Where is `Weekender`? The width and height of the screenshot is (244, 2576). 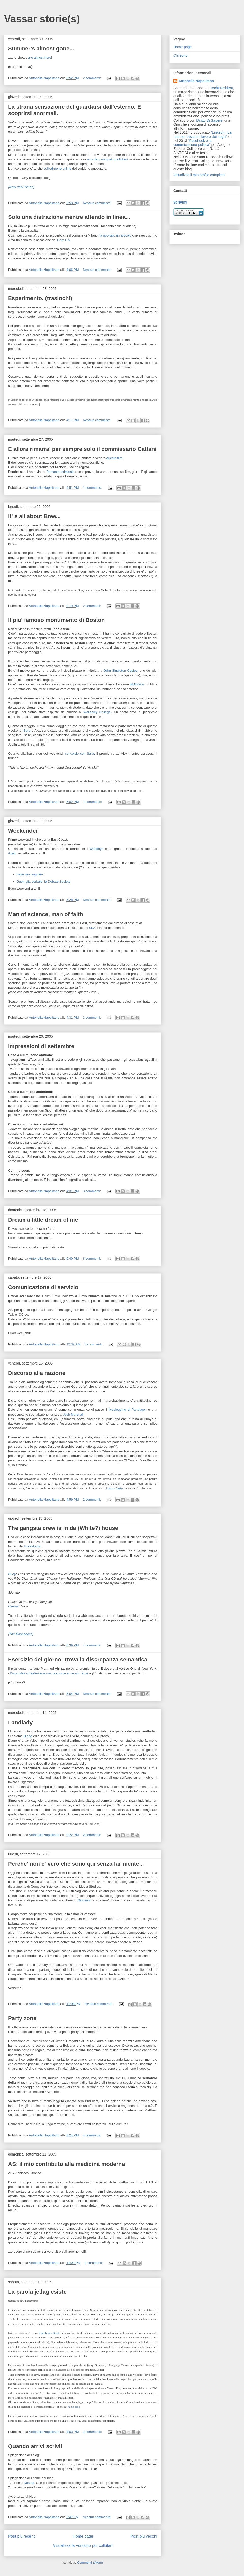
Weekender is located at coordinates (23, 831).